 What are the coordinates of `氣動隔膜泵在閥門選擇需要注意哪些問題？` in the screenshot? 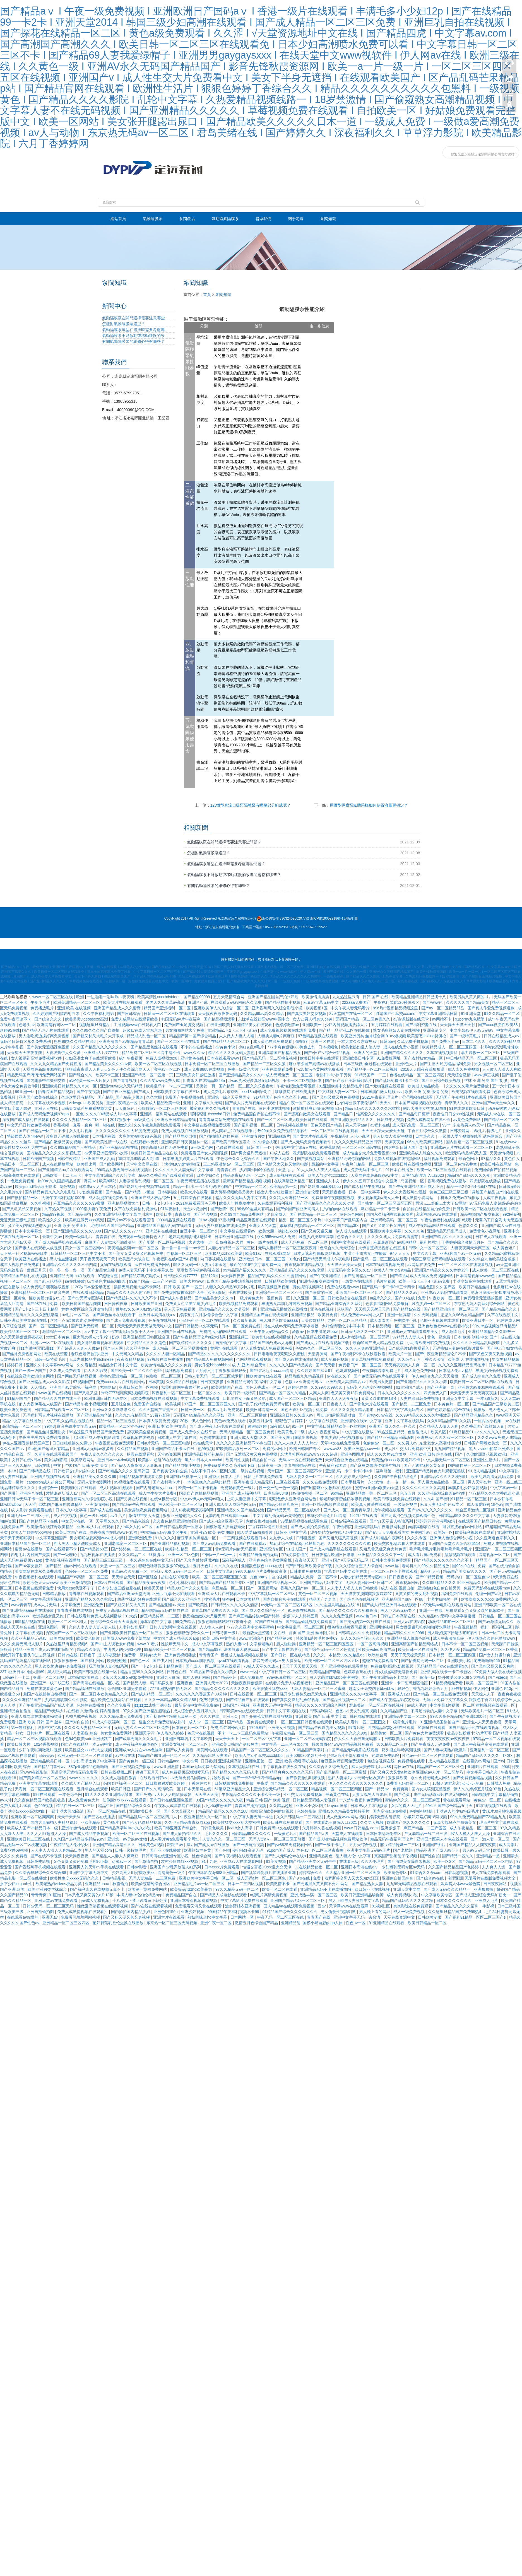 It's located at (224, 842).